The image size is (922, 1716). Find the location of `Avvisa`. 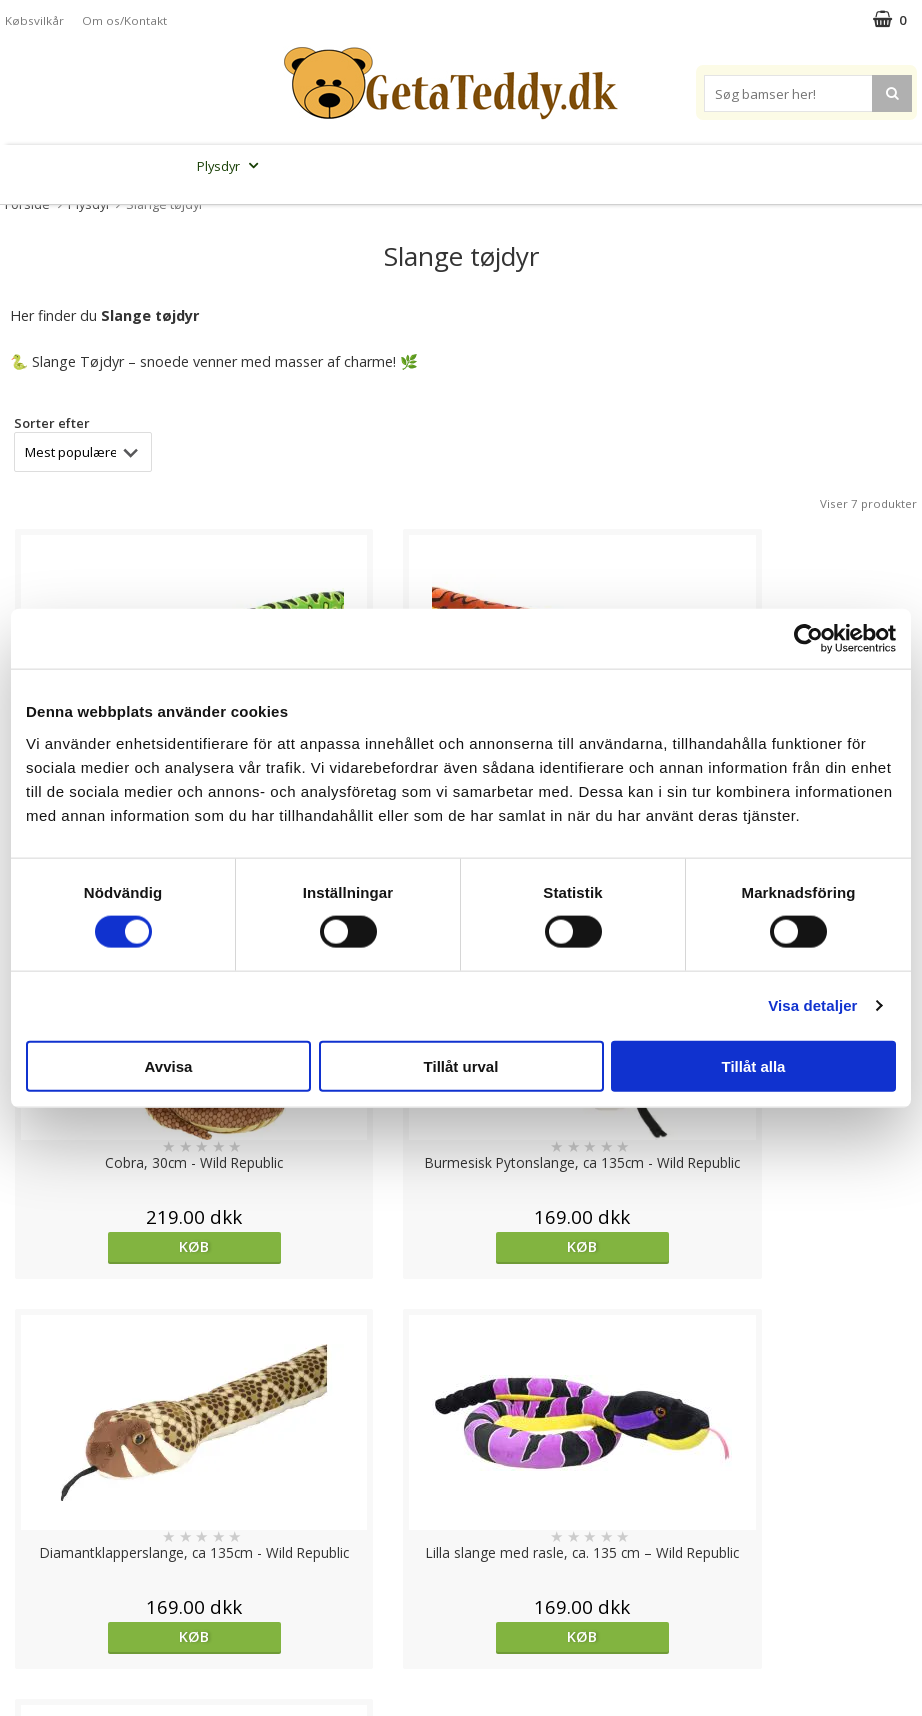

Avvisa is located at coordinates (169, 1065).